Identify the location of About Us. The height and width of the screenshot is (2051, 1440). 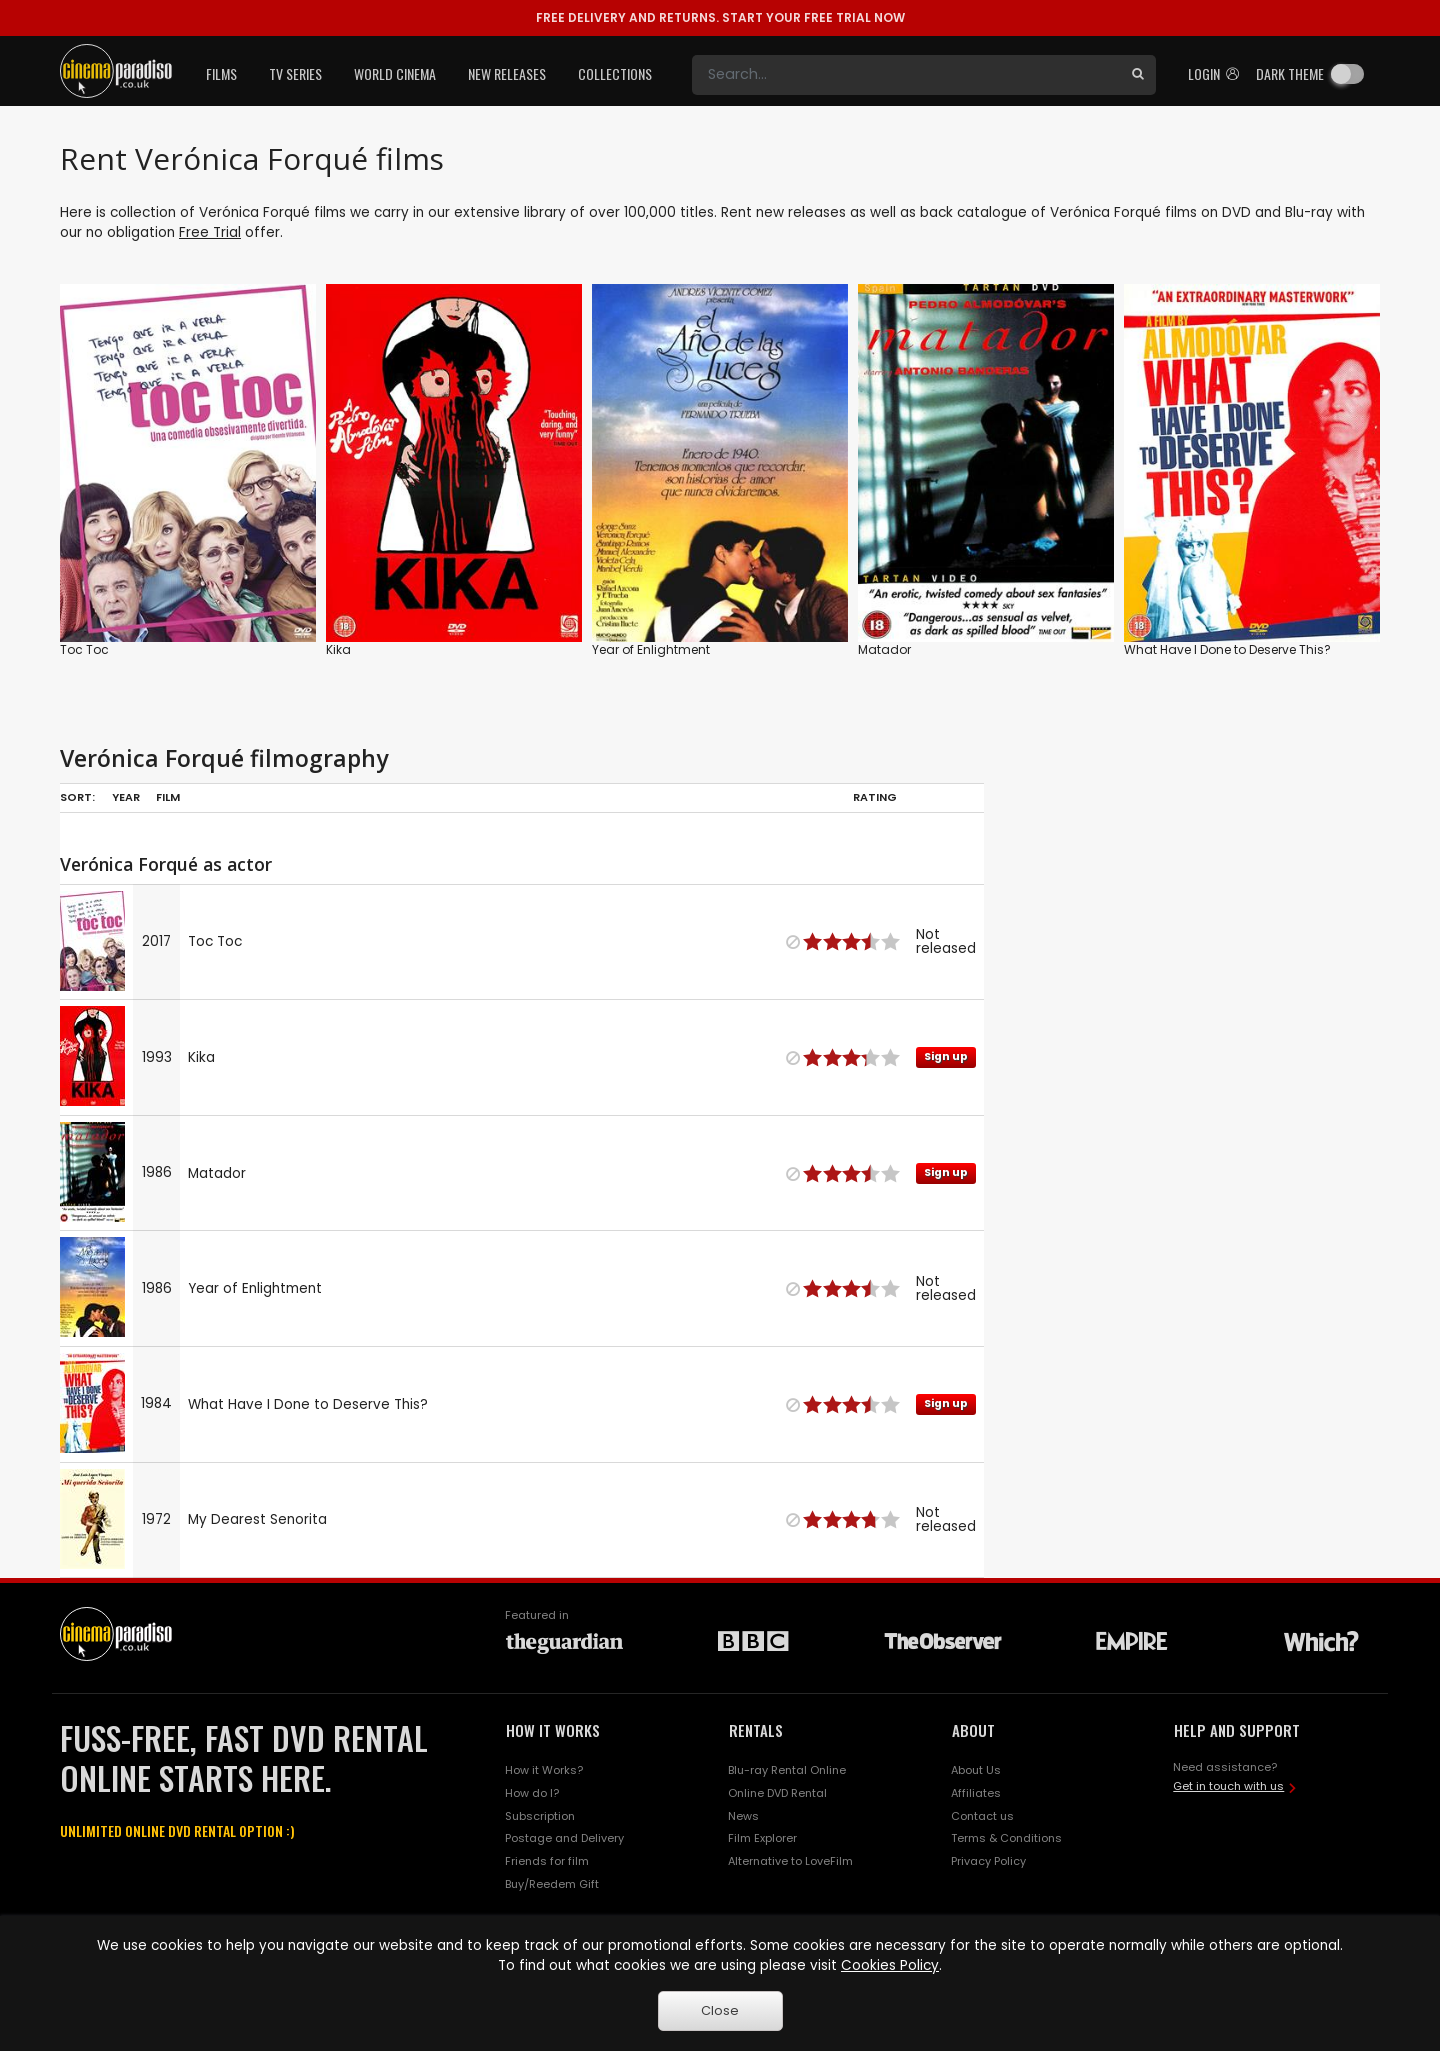
(976, 1770).